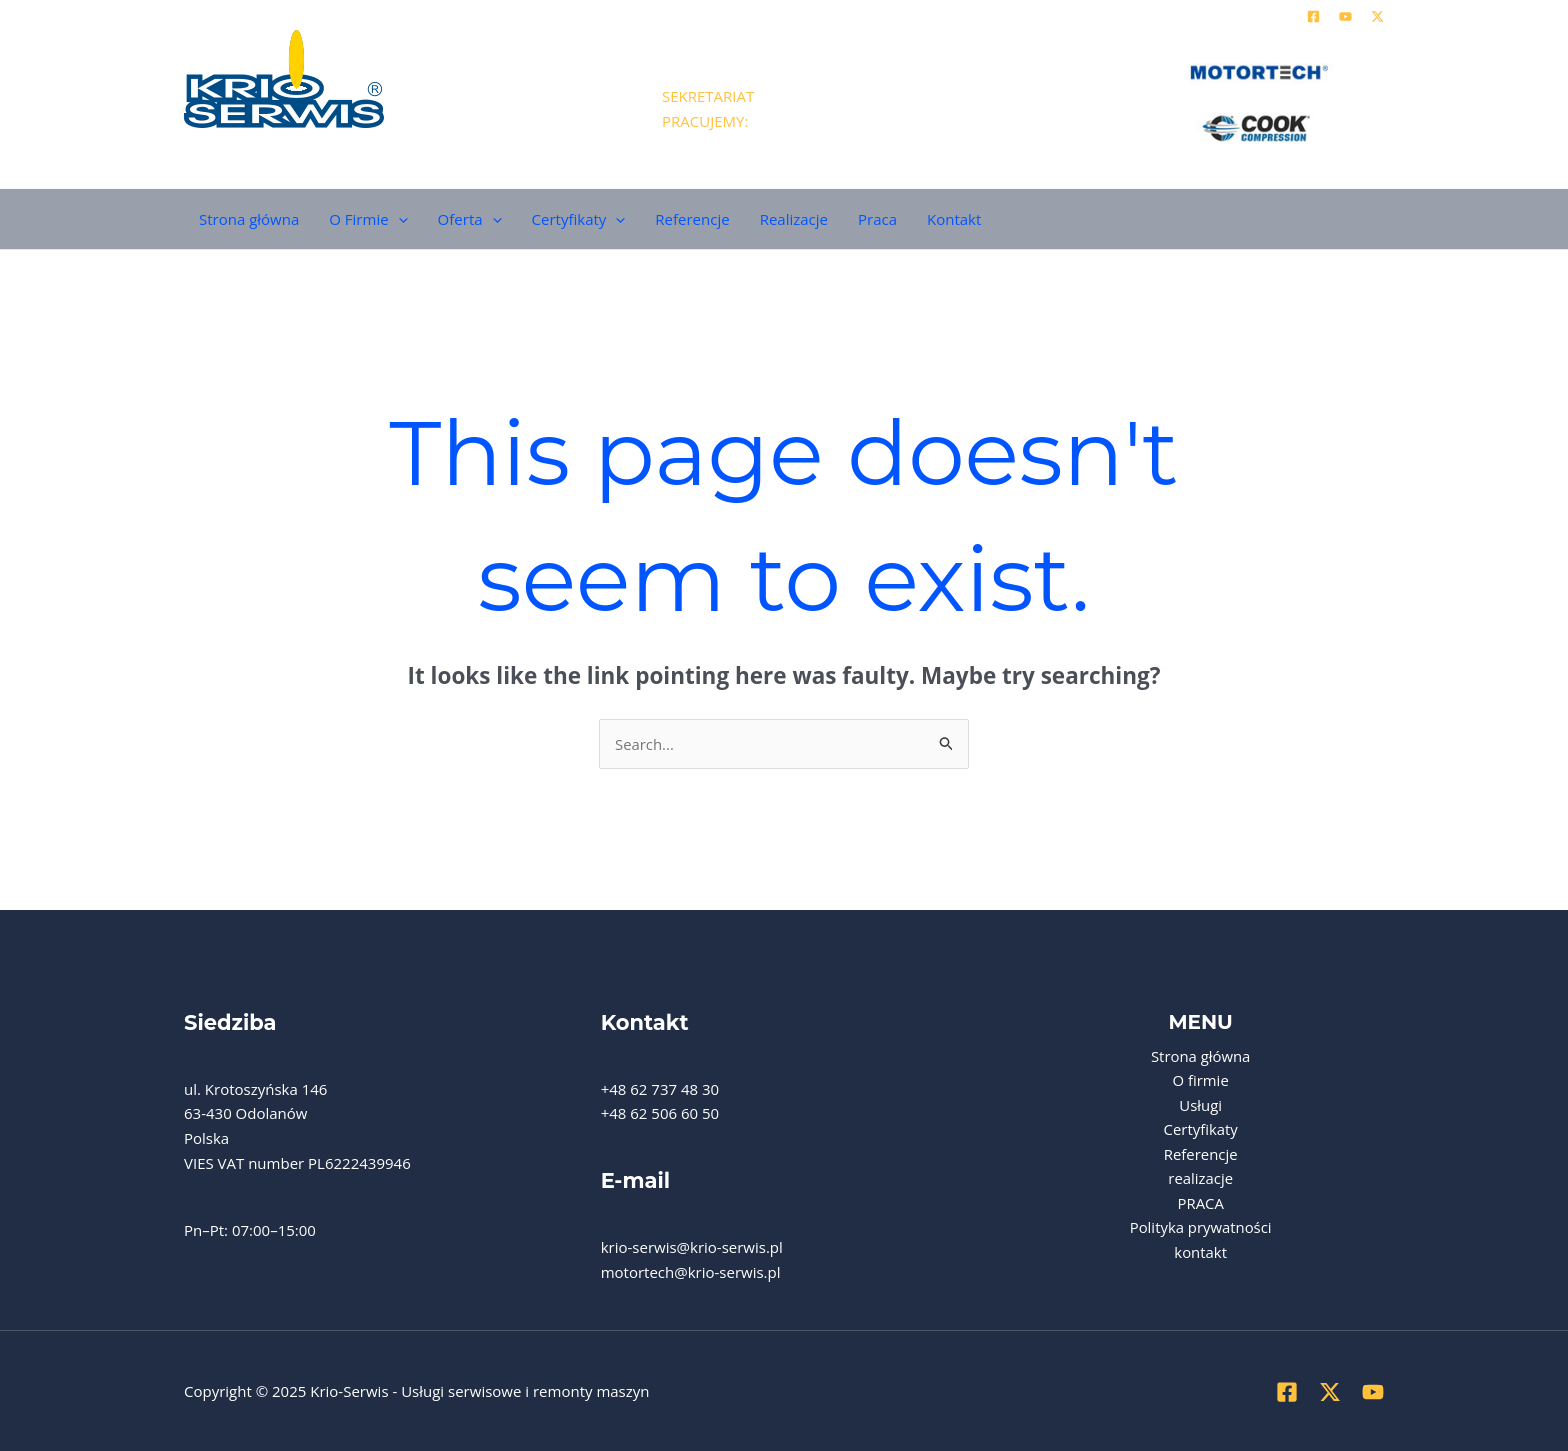  Describe the element at coordinates (470, 219) in the screenshot. I see `Oferta` at that location.